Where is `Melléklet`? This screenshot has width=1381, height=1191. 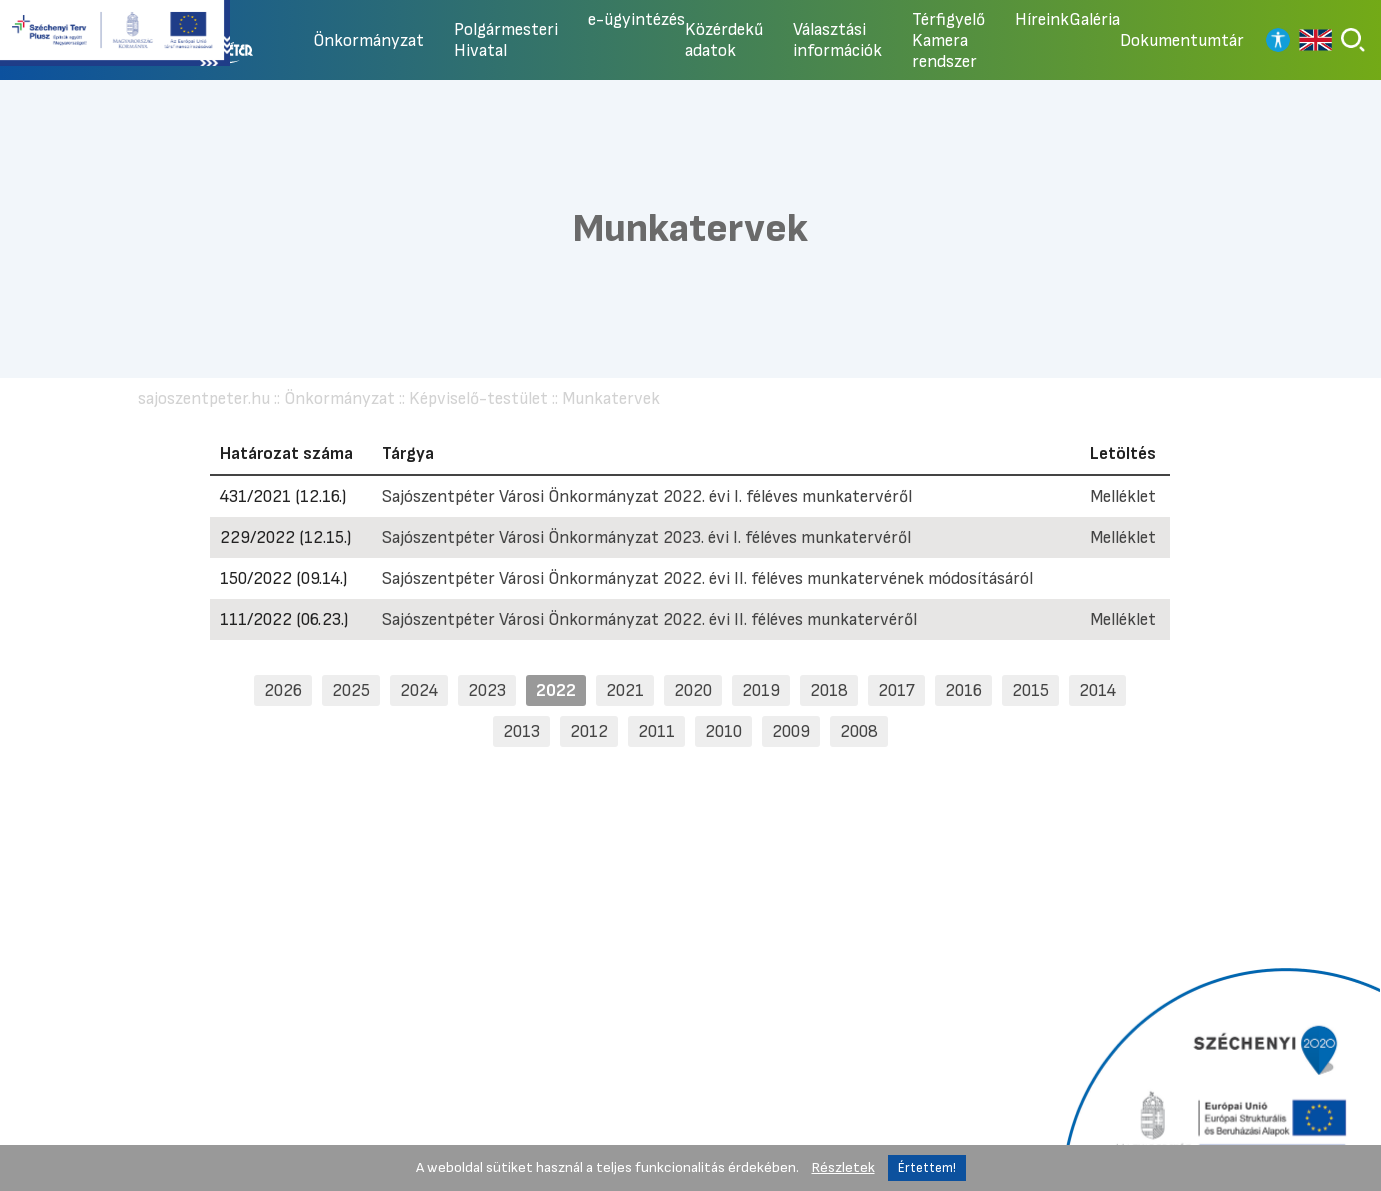 Melléklet is located at coordinates (1123, 496).